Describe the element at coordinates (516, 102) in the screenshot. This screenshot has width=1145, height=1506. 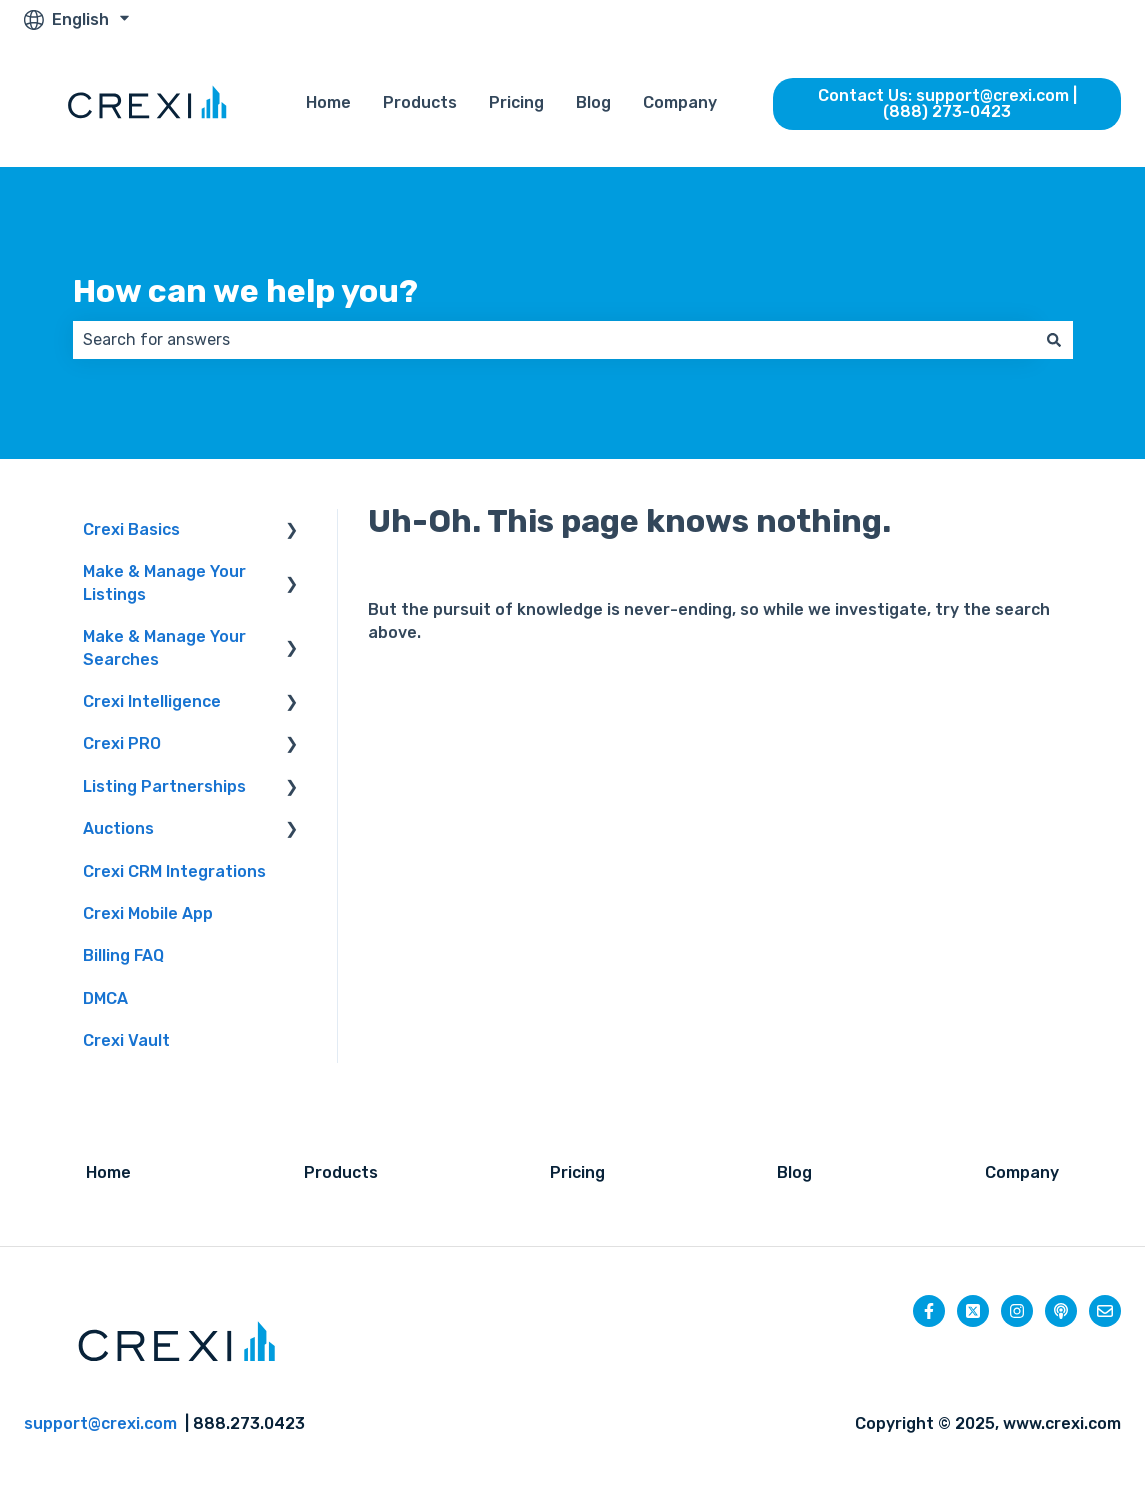
I see `Pricing` at that location.